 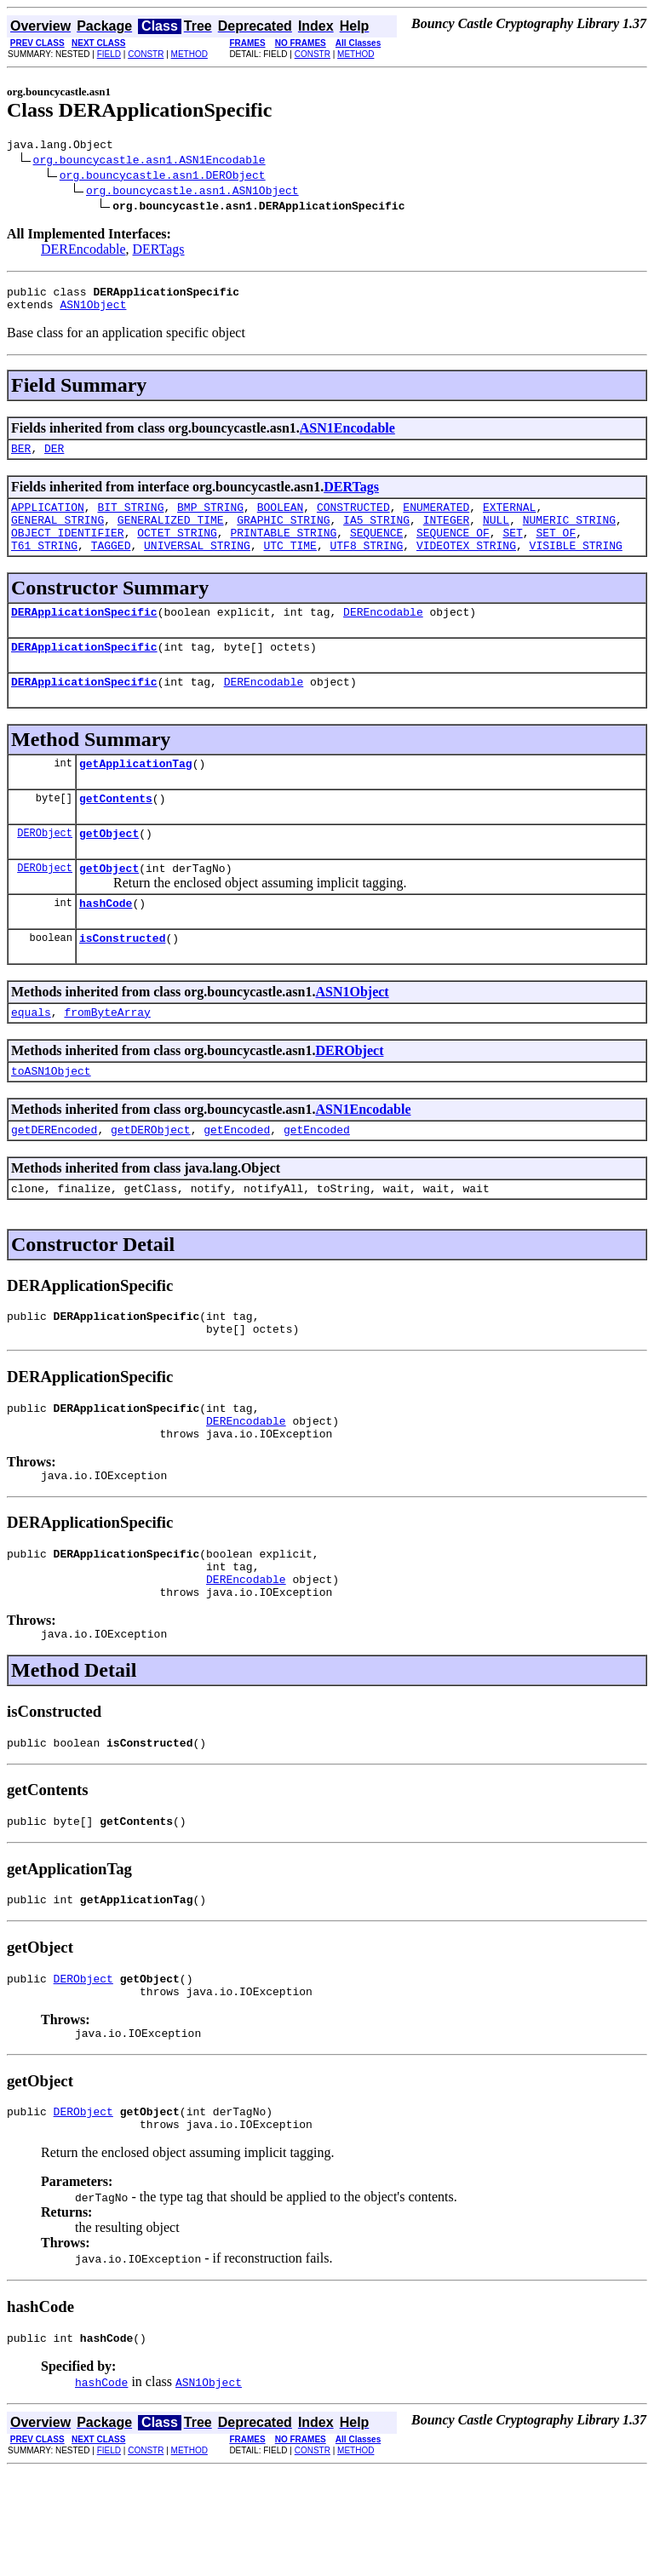 What do you see at coordinates (31, 1057) in the screenshot?
I see `equals` at bounding box center [31, 1057].